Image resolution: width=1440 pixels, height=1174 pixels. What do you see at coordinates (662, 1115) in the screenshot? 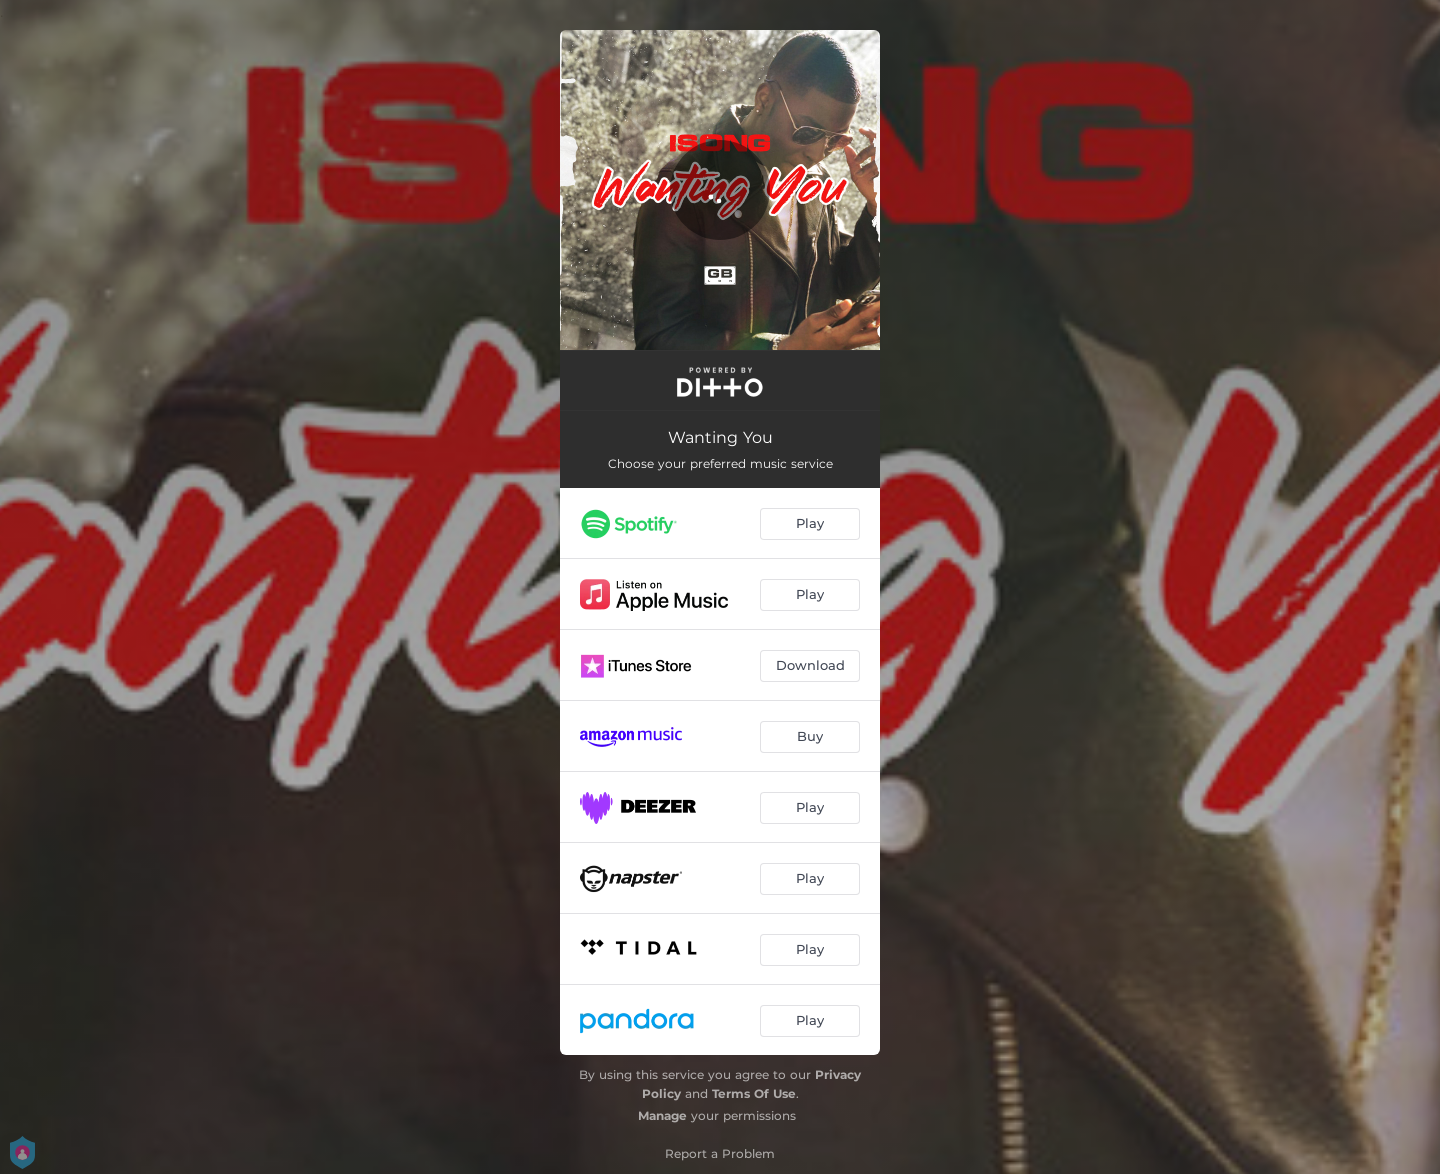
I see `Manage` at bounding box center [662, 1115].